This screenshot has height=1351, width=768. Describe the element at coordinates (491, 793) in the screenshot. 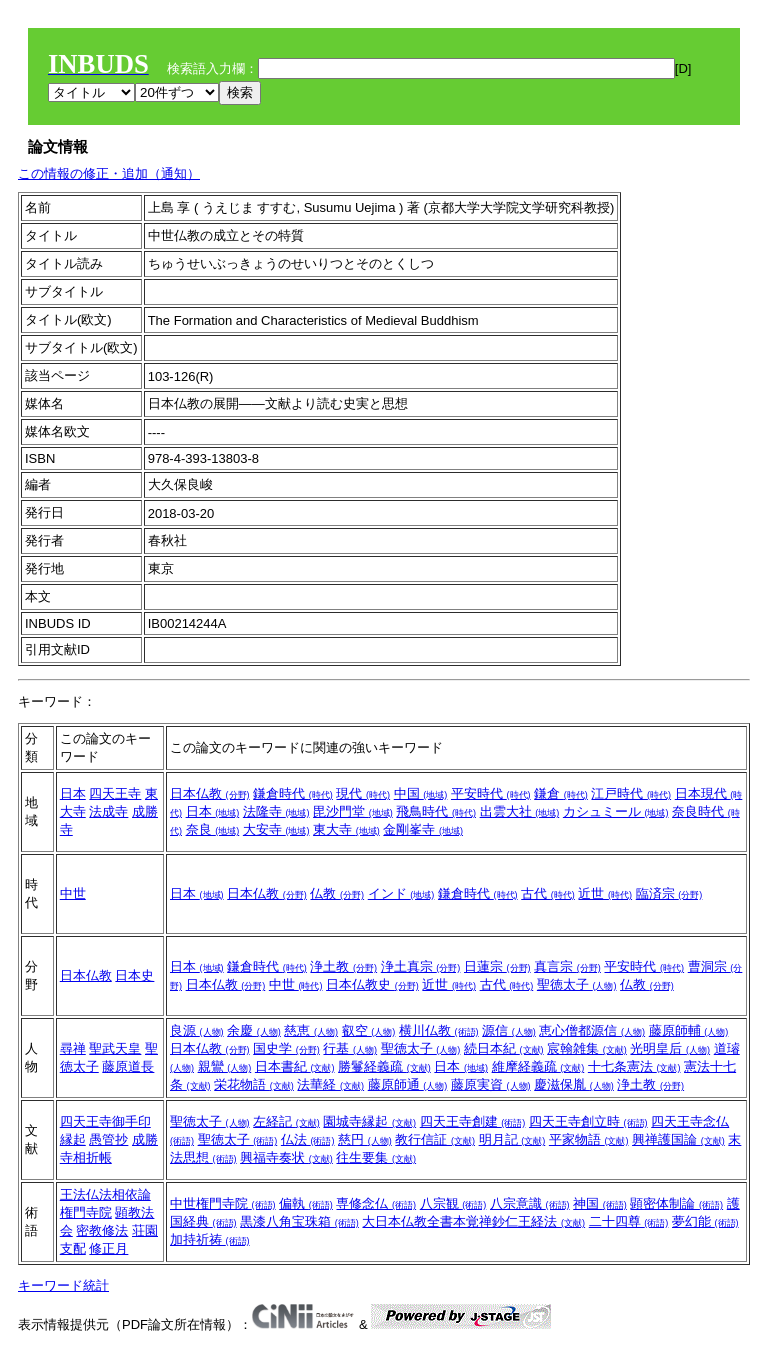

I see `平安時代` at that location.